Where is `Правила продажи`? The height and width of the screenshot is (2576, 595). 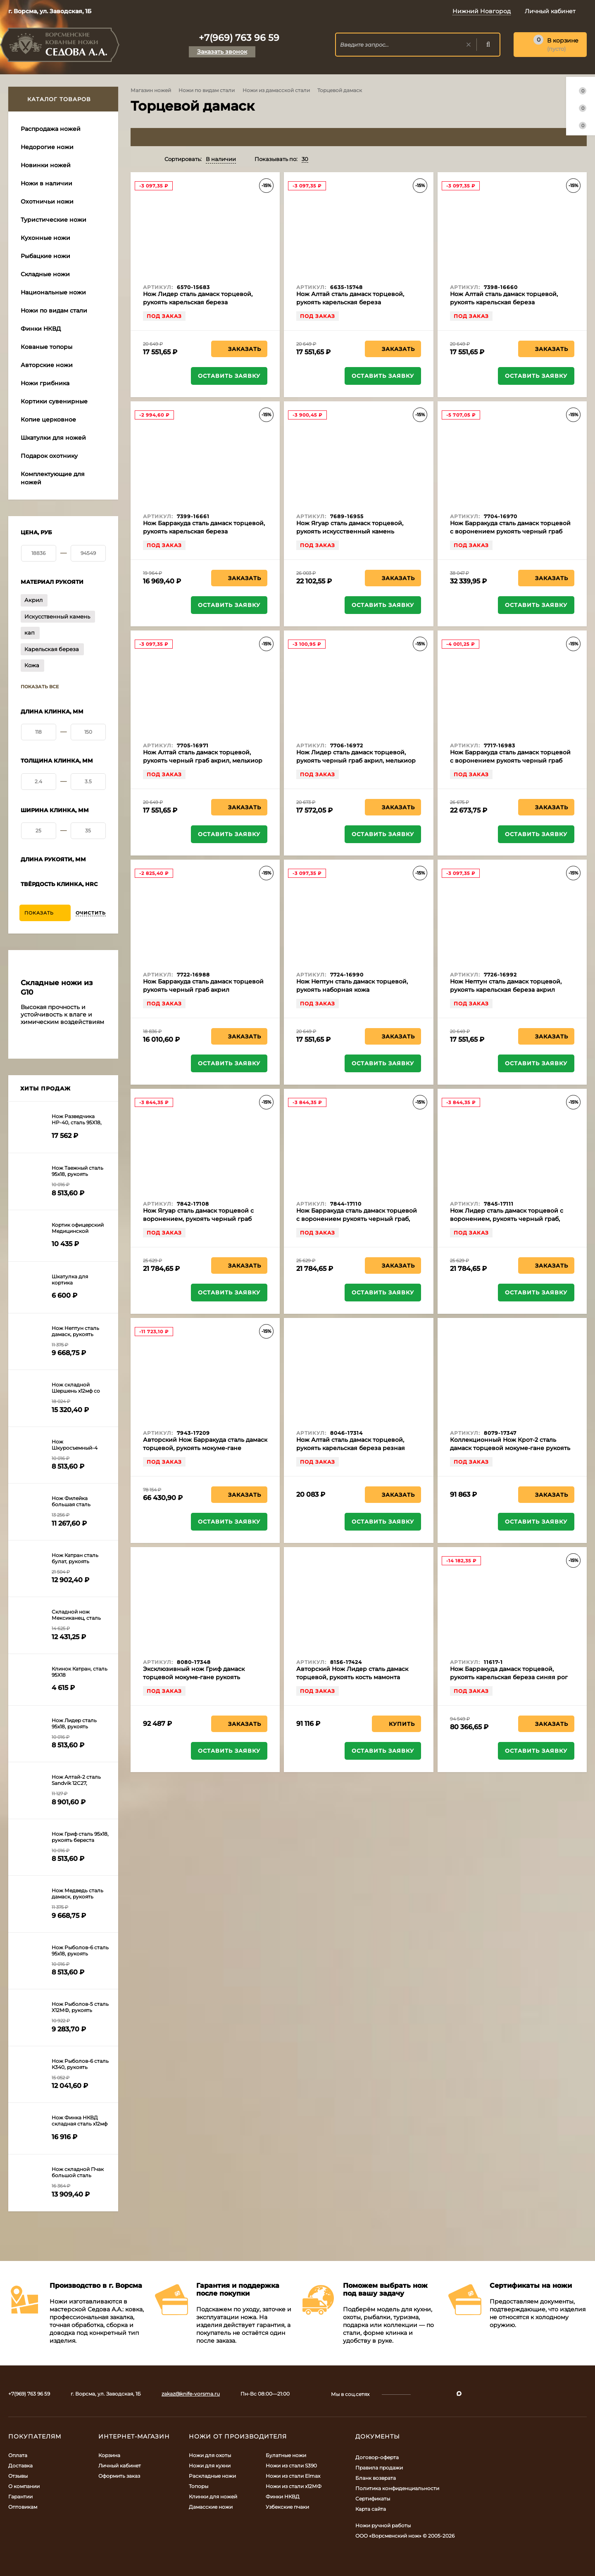
Правила продажи is located at coordinates (379, 2468).